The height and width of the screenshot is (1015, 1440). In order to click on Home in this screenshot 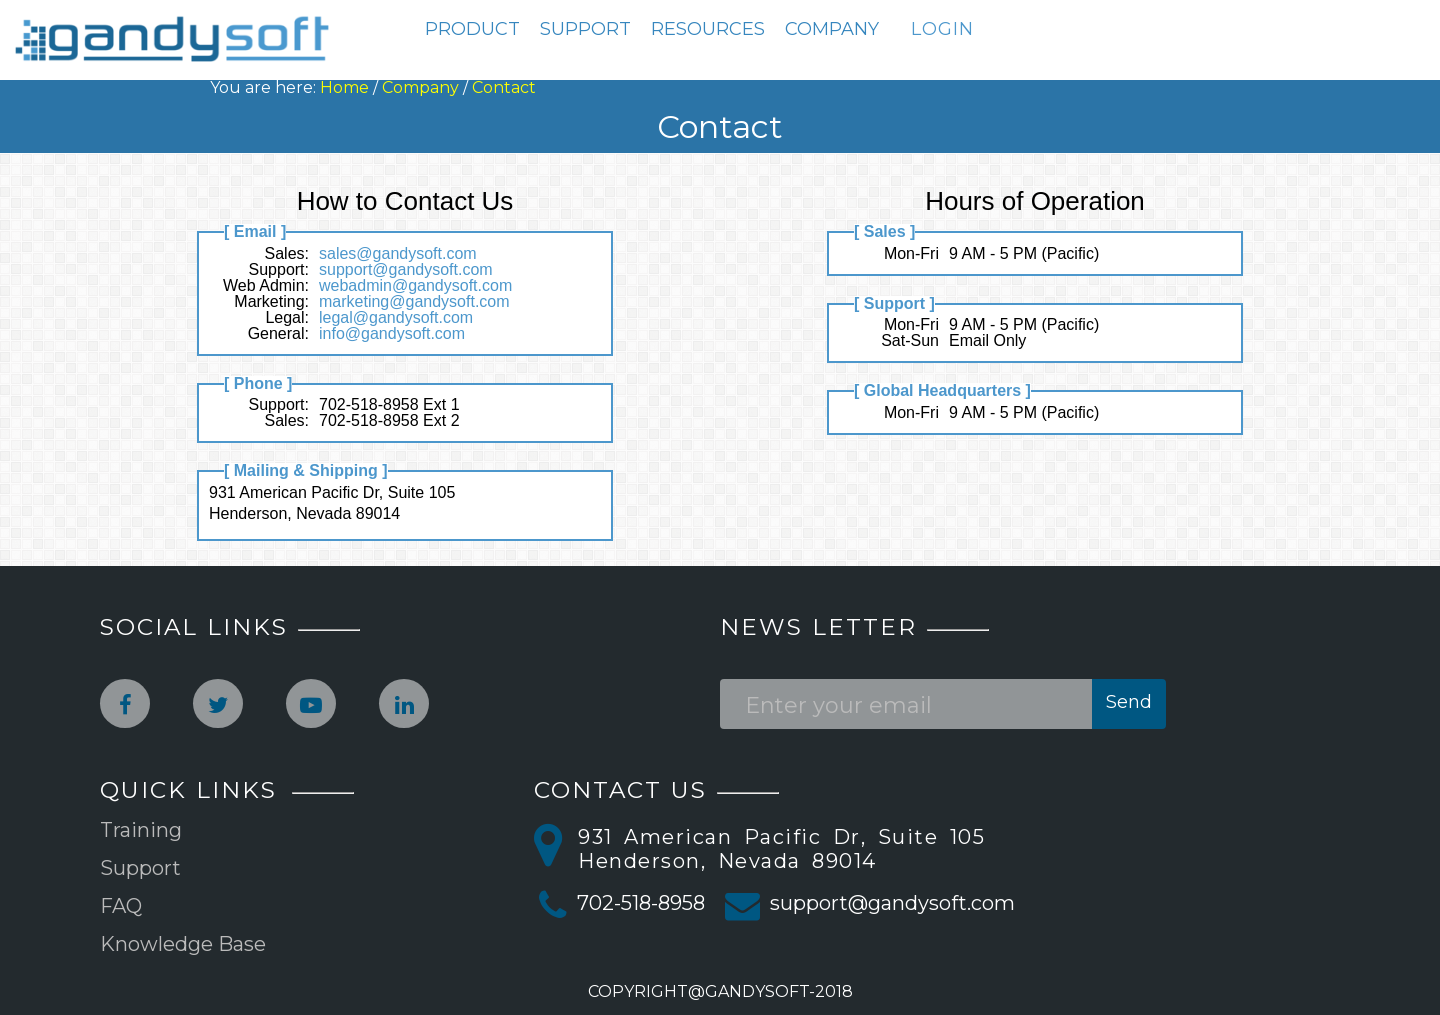, I will do `click(344, 87)`.